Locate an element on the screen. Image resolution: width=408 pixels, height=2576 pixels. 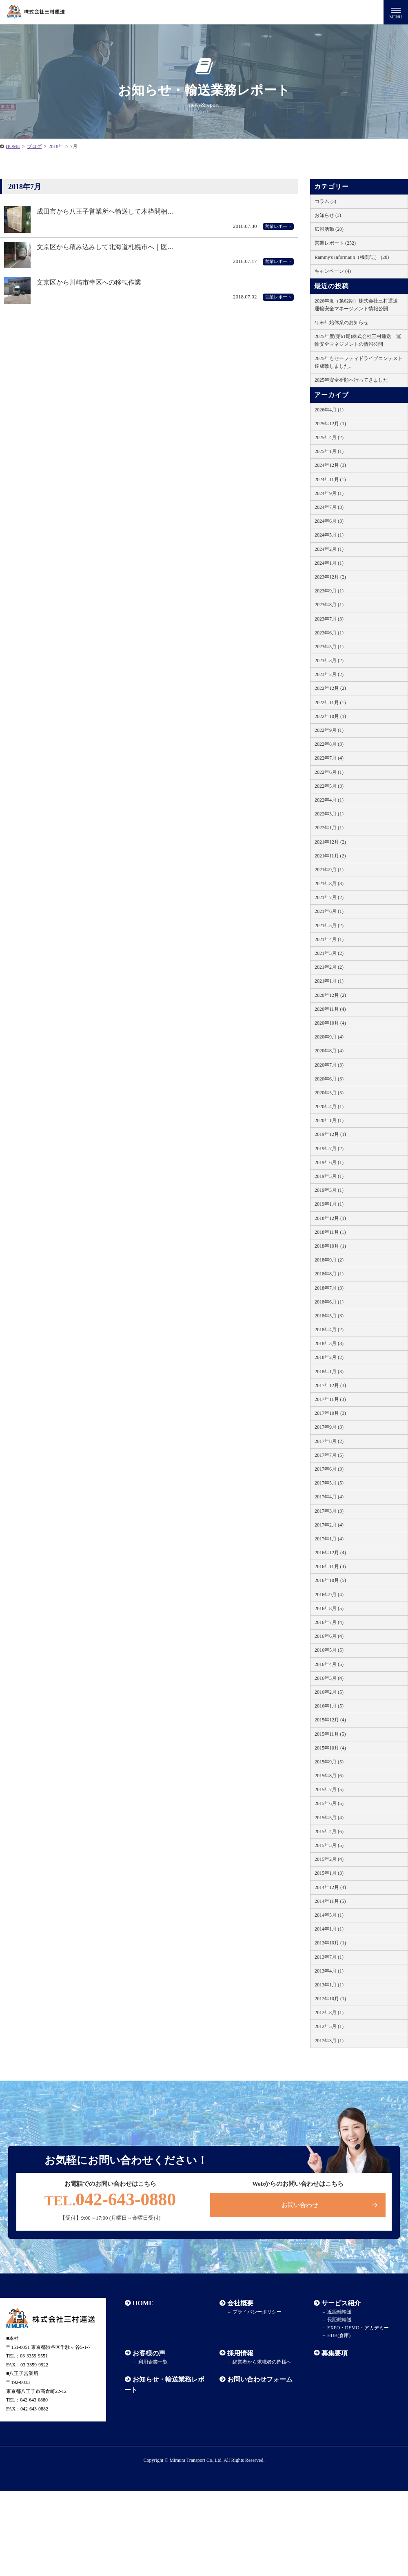
2025年1月 (1) is located at coordinates (329, 451).